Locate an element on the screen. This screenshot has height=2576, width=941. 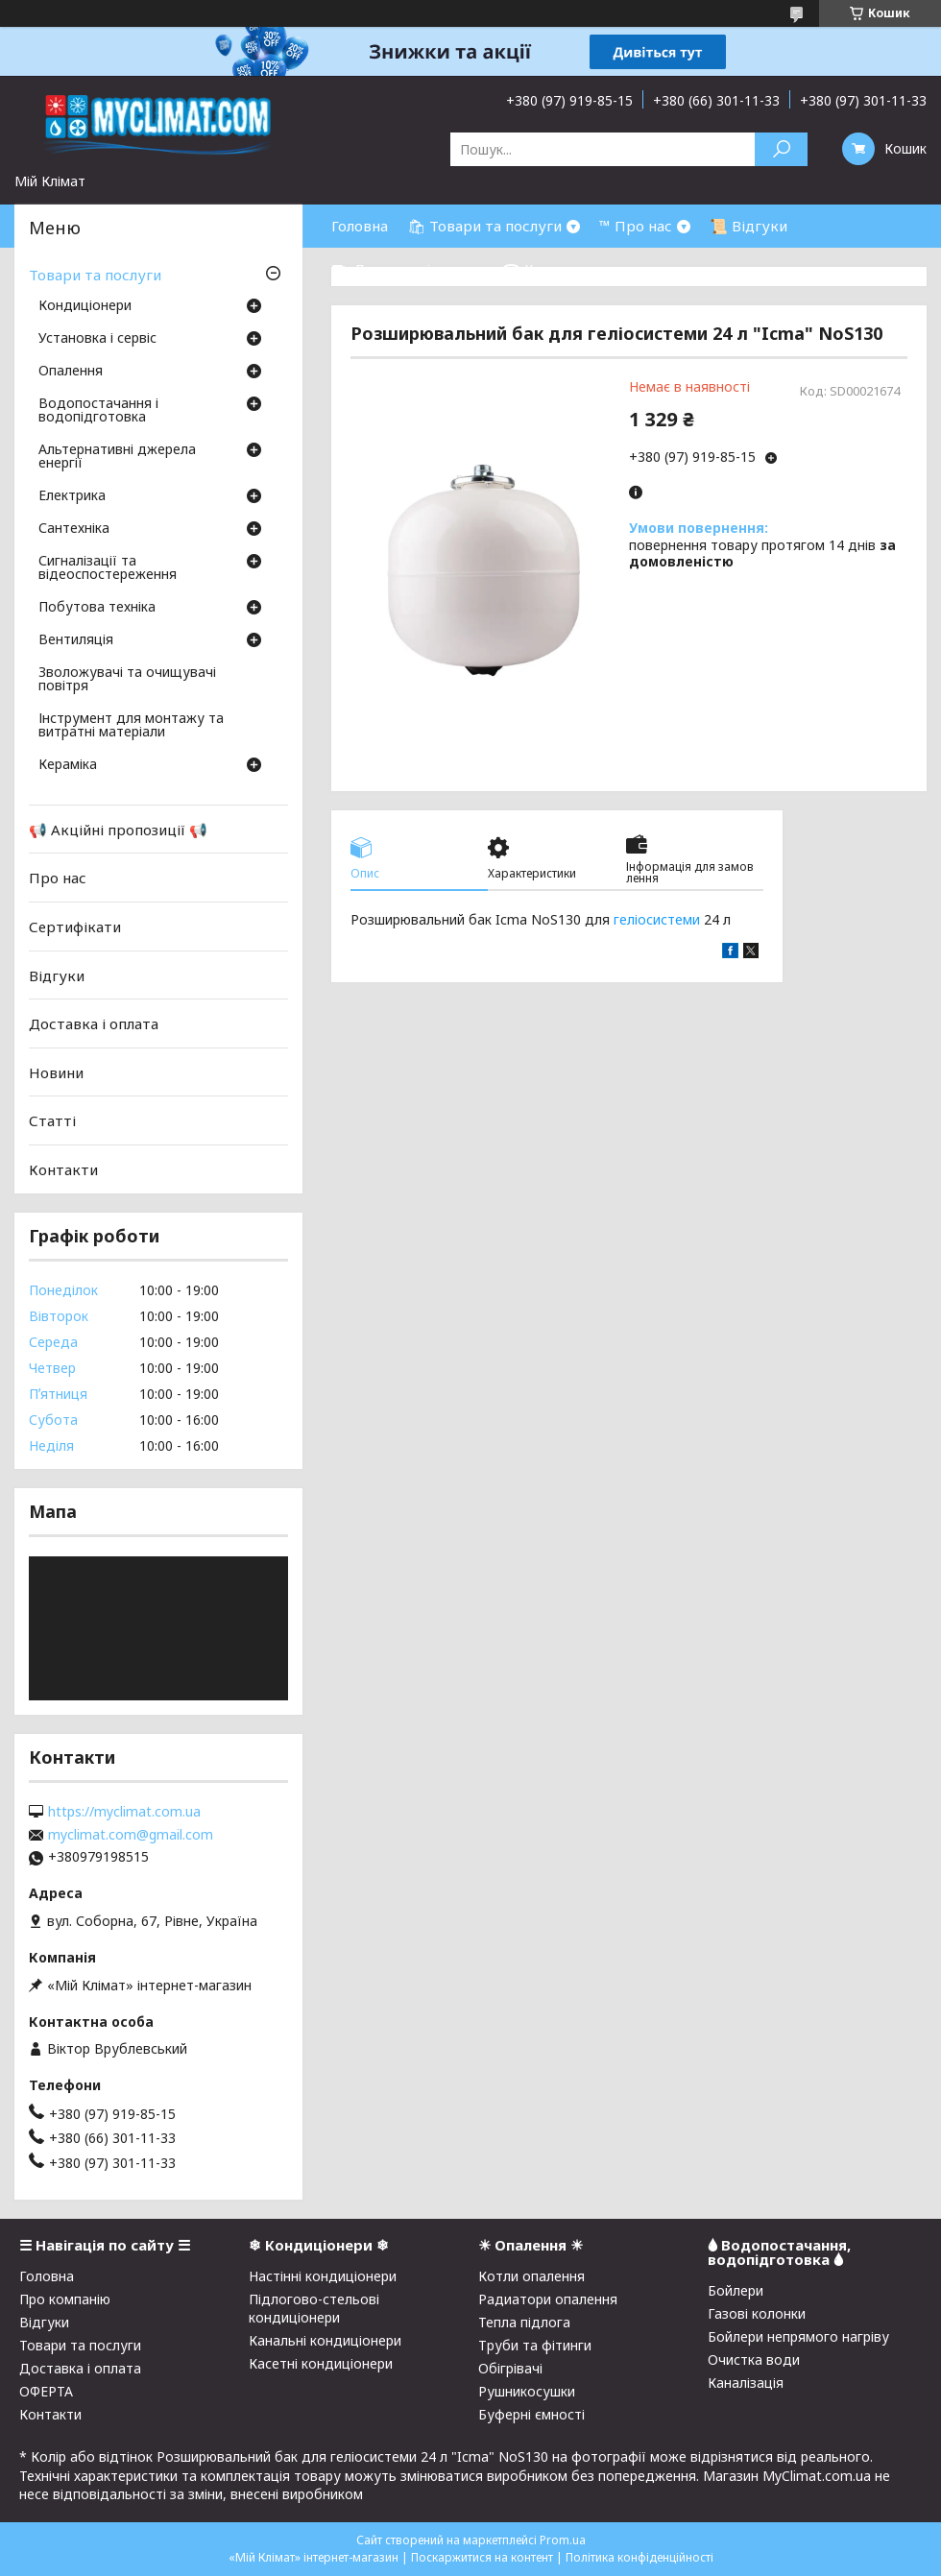
Бойлери is located at coordinates (735, 2290).